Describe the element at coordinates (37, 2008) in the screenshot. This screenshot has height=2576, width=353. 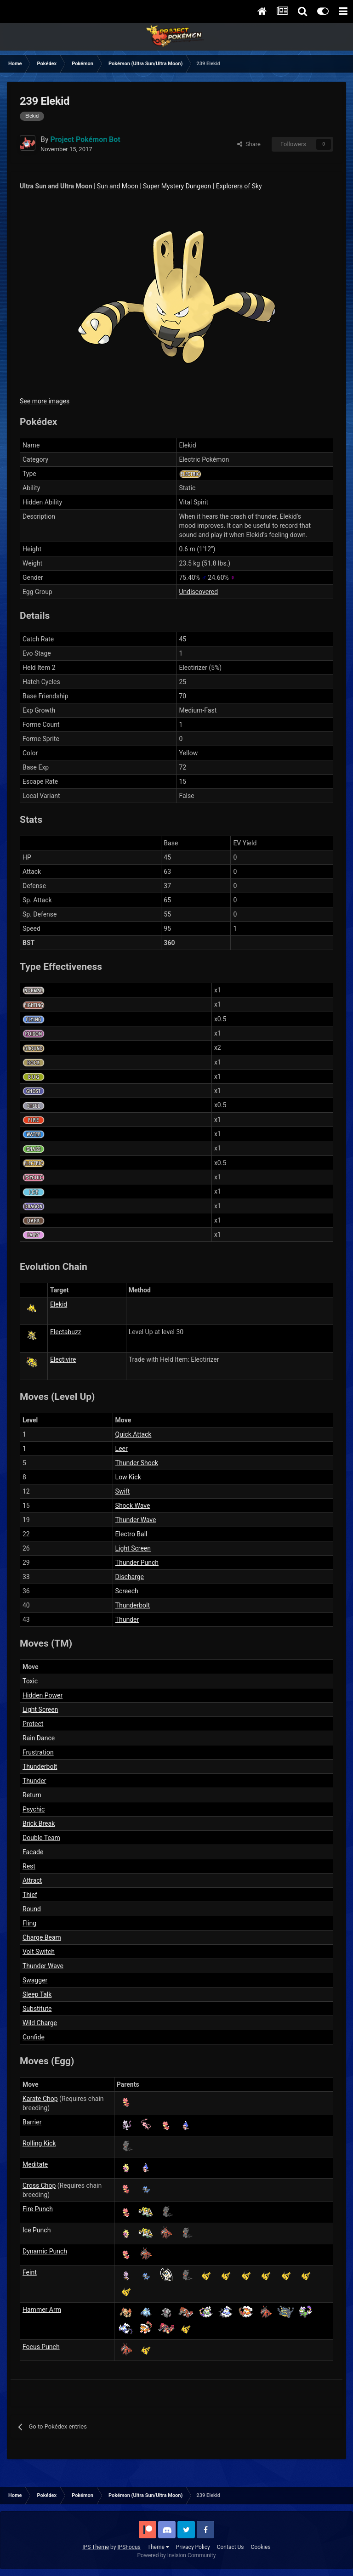
I see `Substitute` at that location.